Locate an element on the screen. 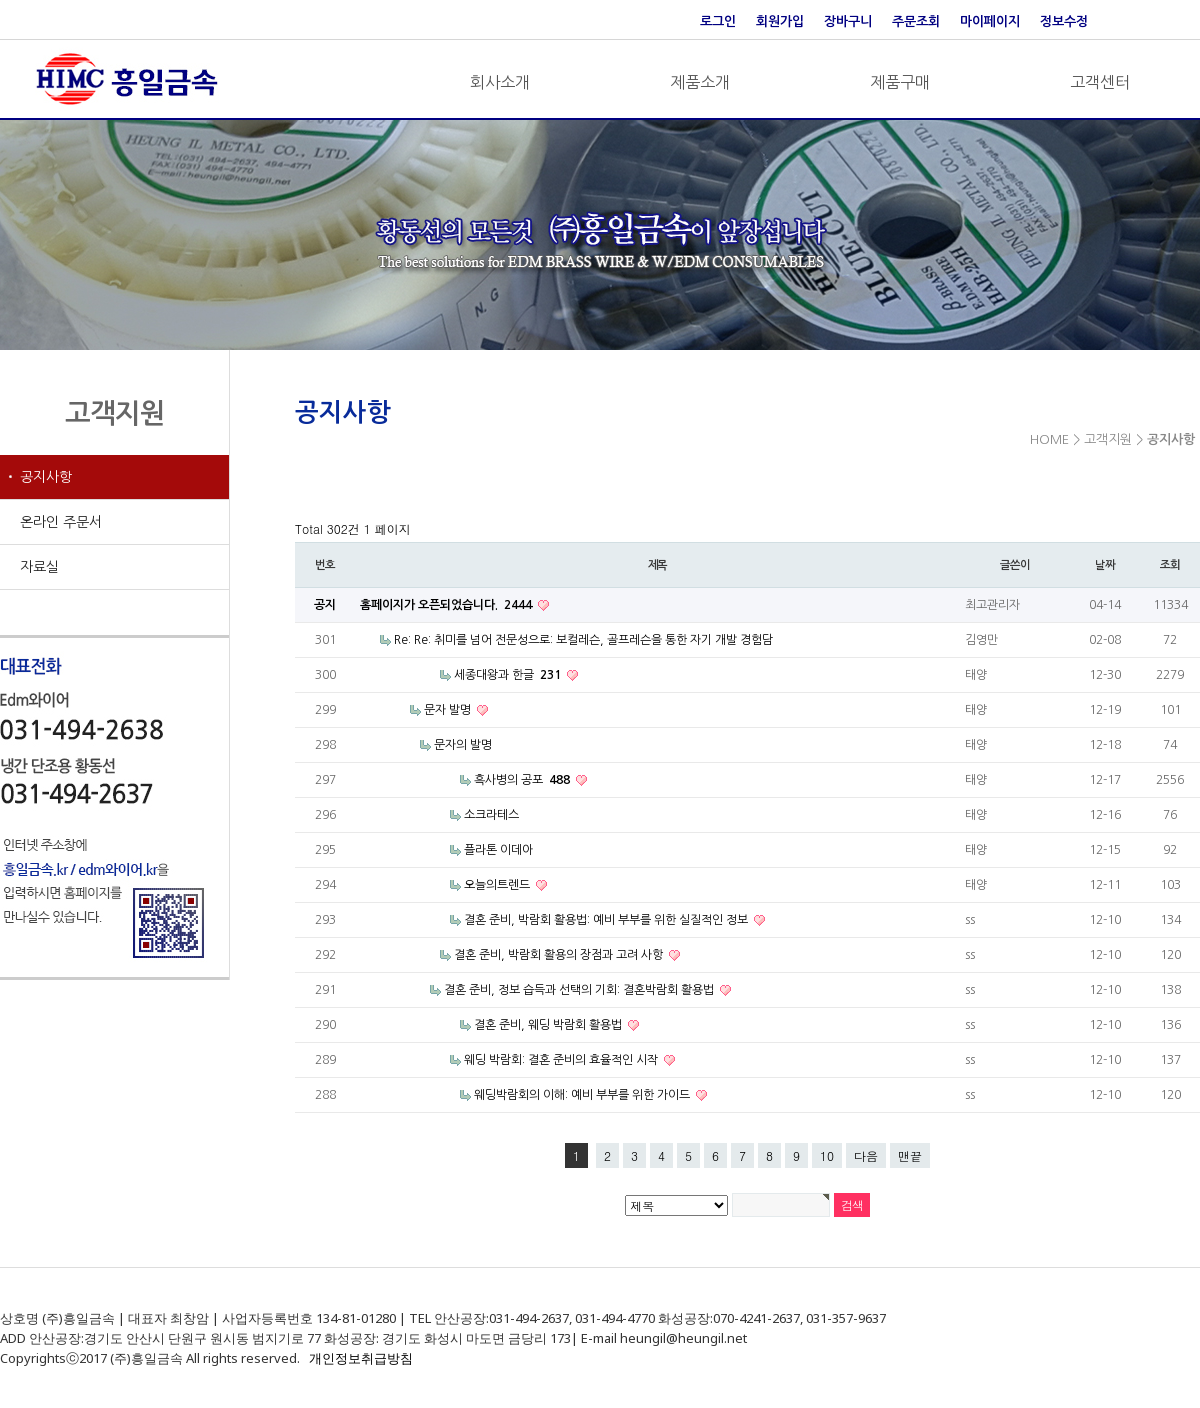 Image resolution: width=1200 pixels, height=1408 pixels. 흑사병의 공포 is located at coordinates (523, 780).